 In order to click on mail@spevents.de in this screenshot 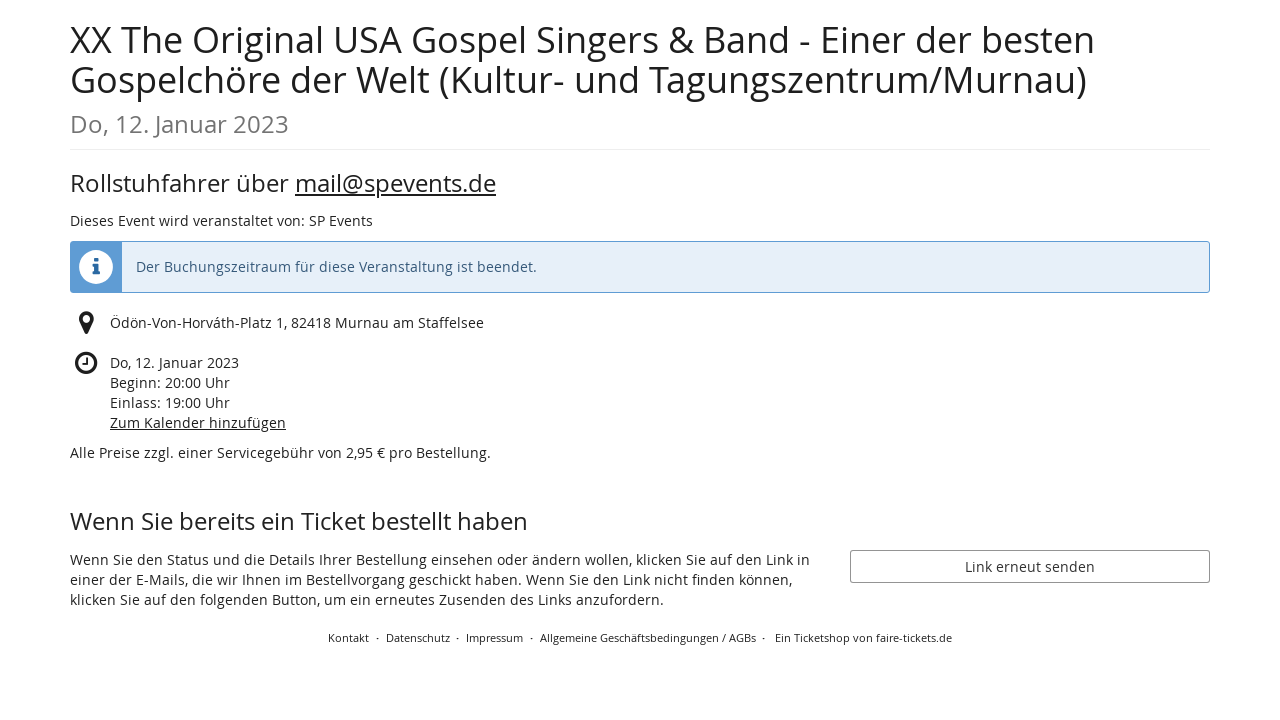, I will do `click(395, 183)`.